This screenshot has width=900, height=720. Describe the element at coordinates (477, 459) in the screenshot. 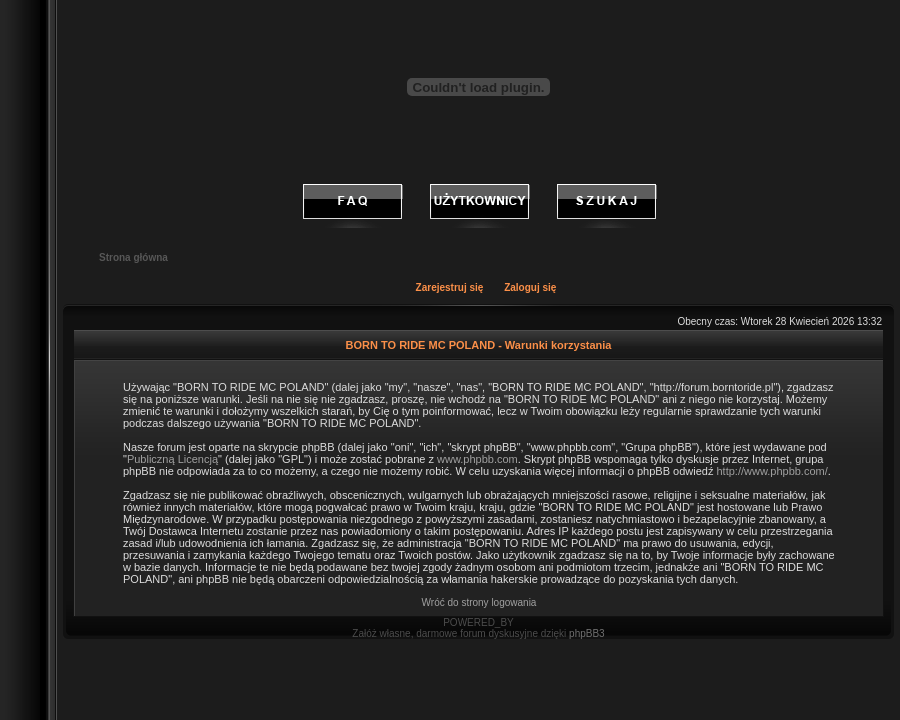

I see `www.phpbb.com` at that location.